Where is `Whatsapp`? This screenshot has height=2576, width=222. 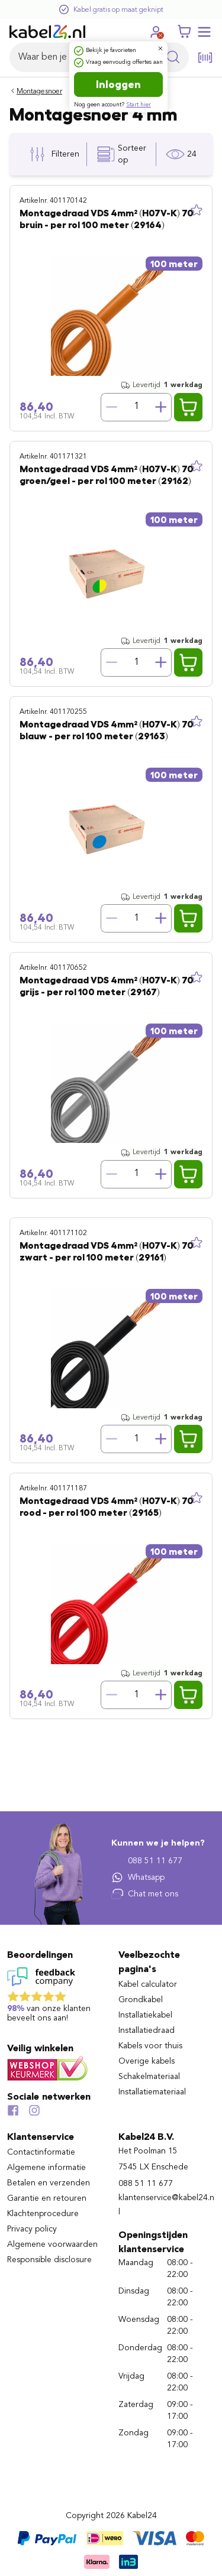
Whatsapp is located at coordinates (138, 1877).